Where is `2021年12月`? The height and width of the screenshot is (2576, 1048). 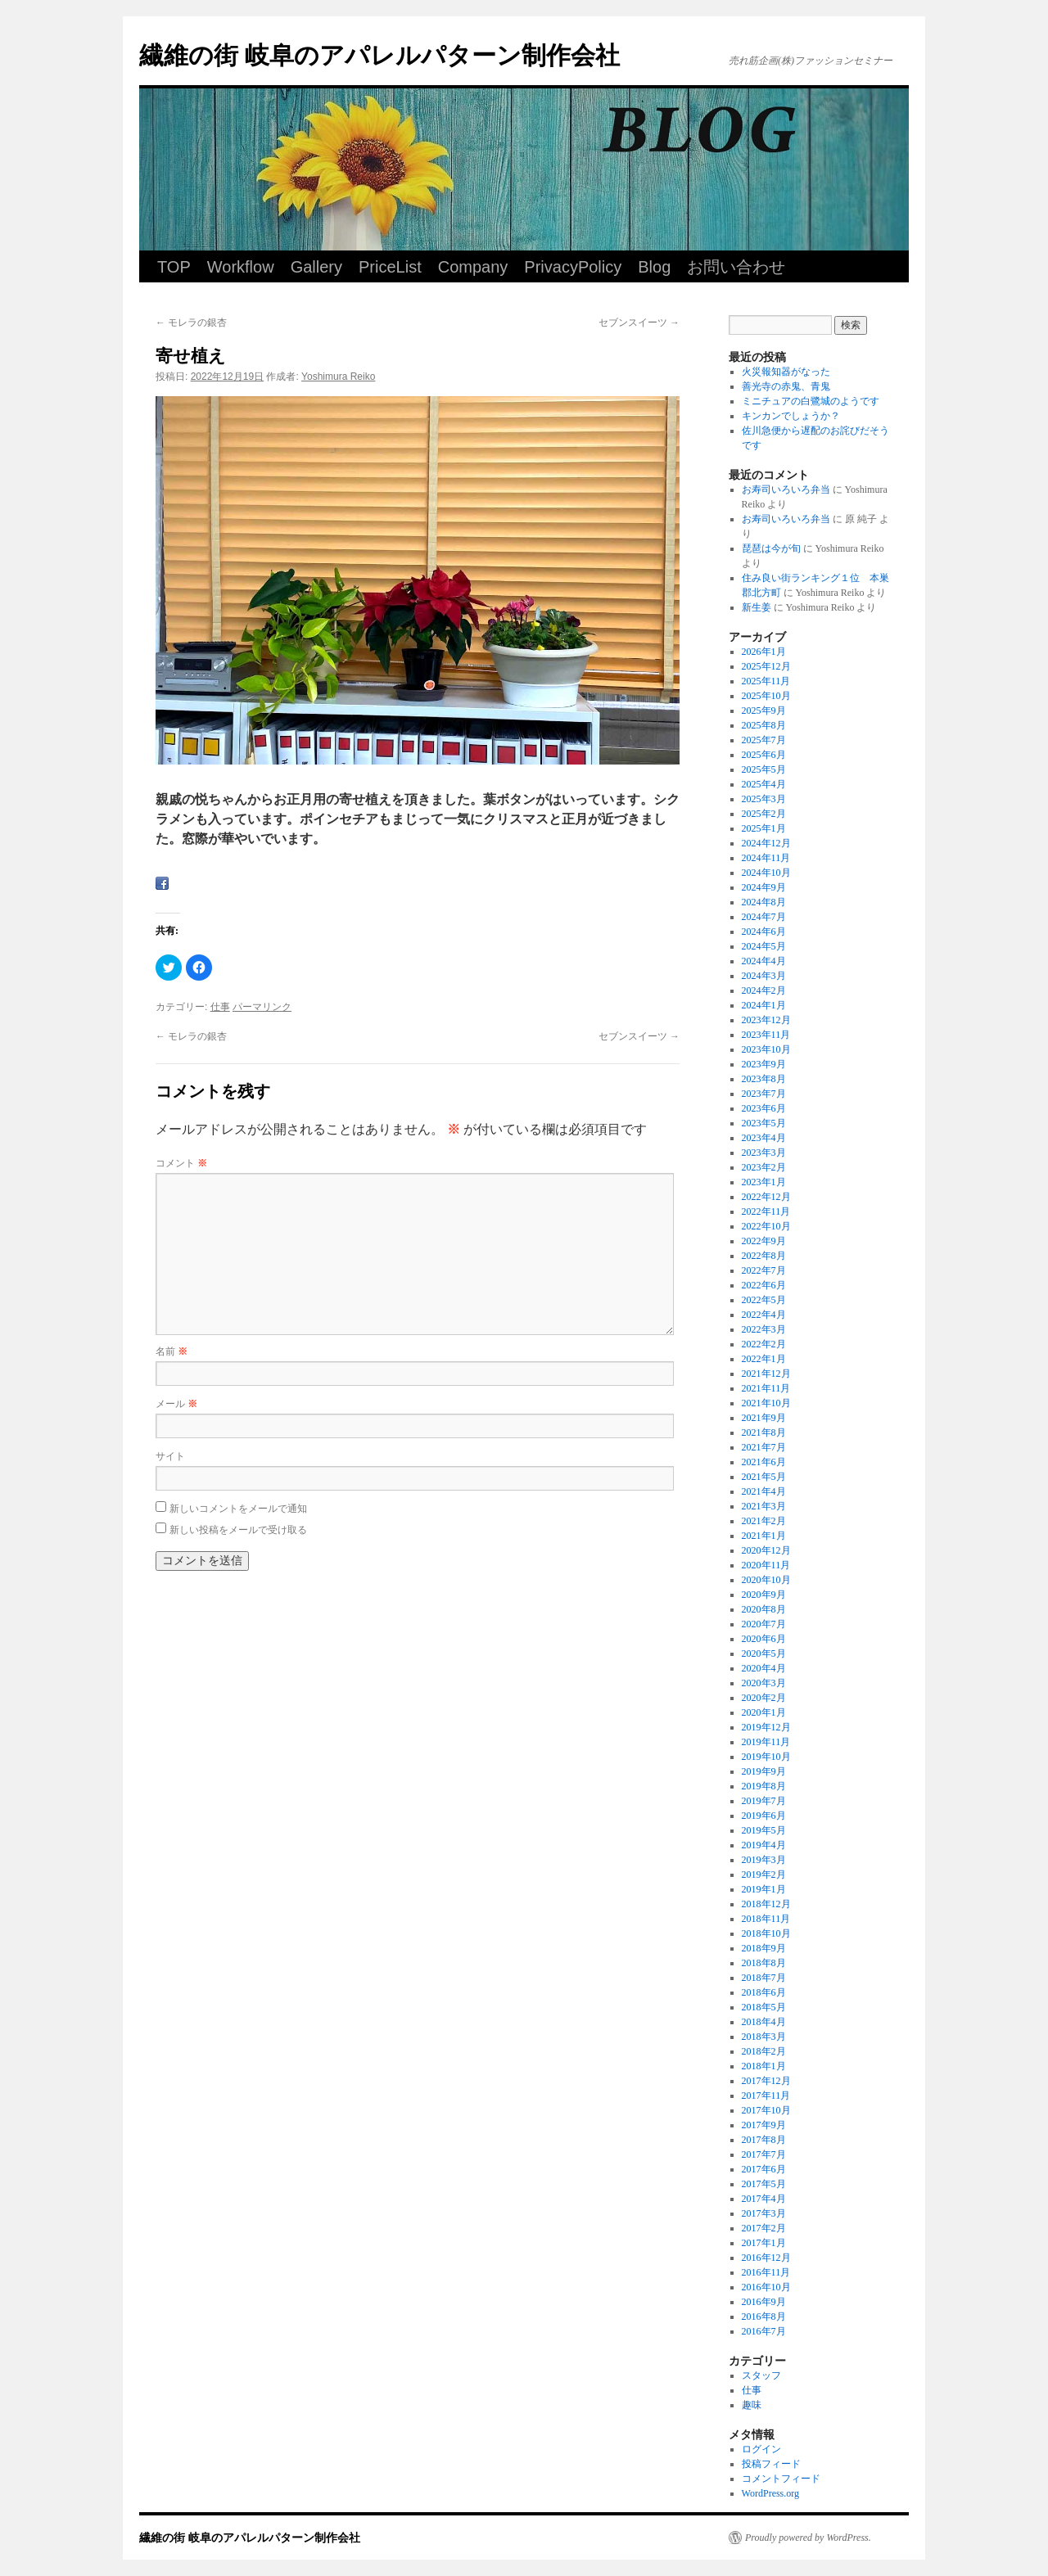 2021年12月 is located at coordinates (766, 1373).